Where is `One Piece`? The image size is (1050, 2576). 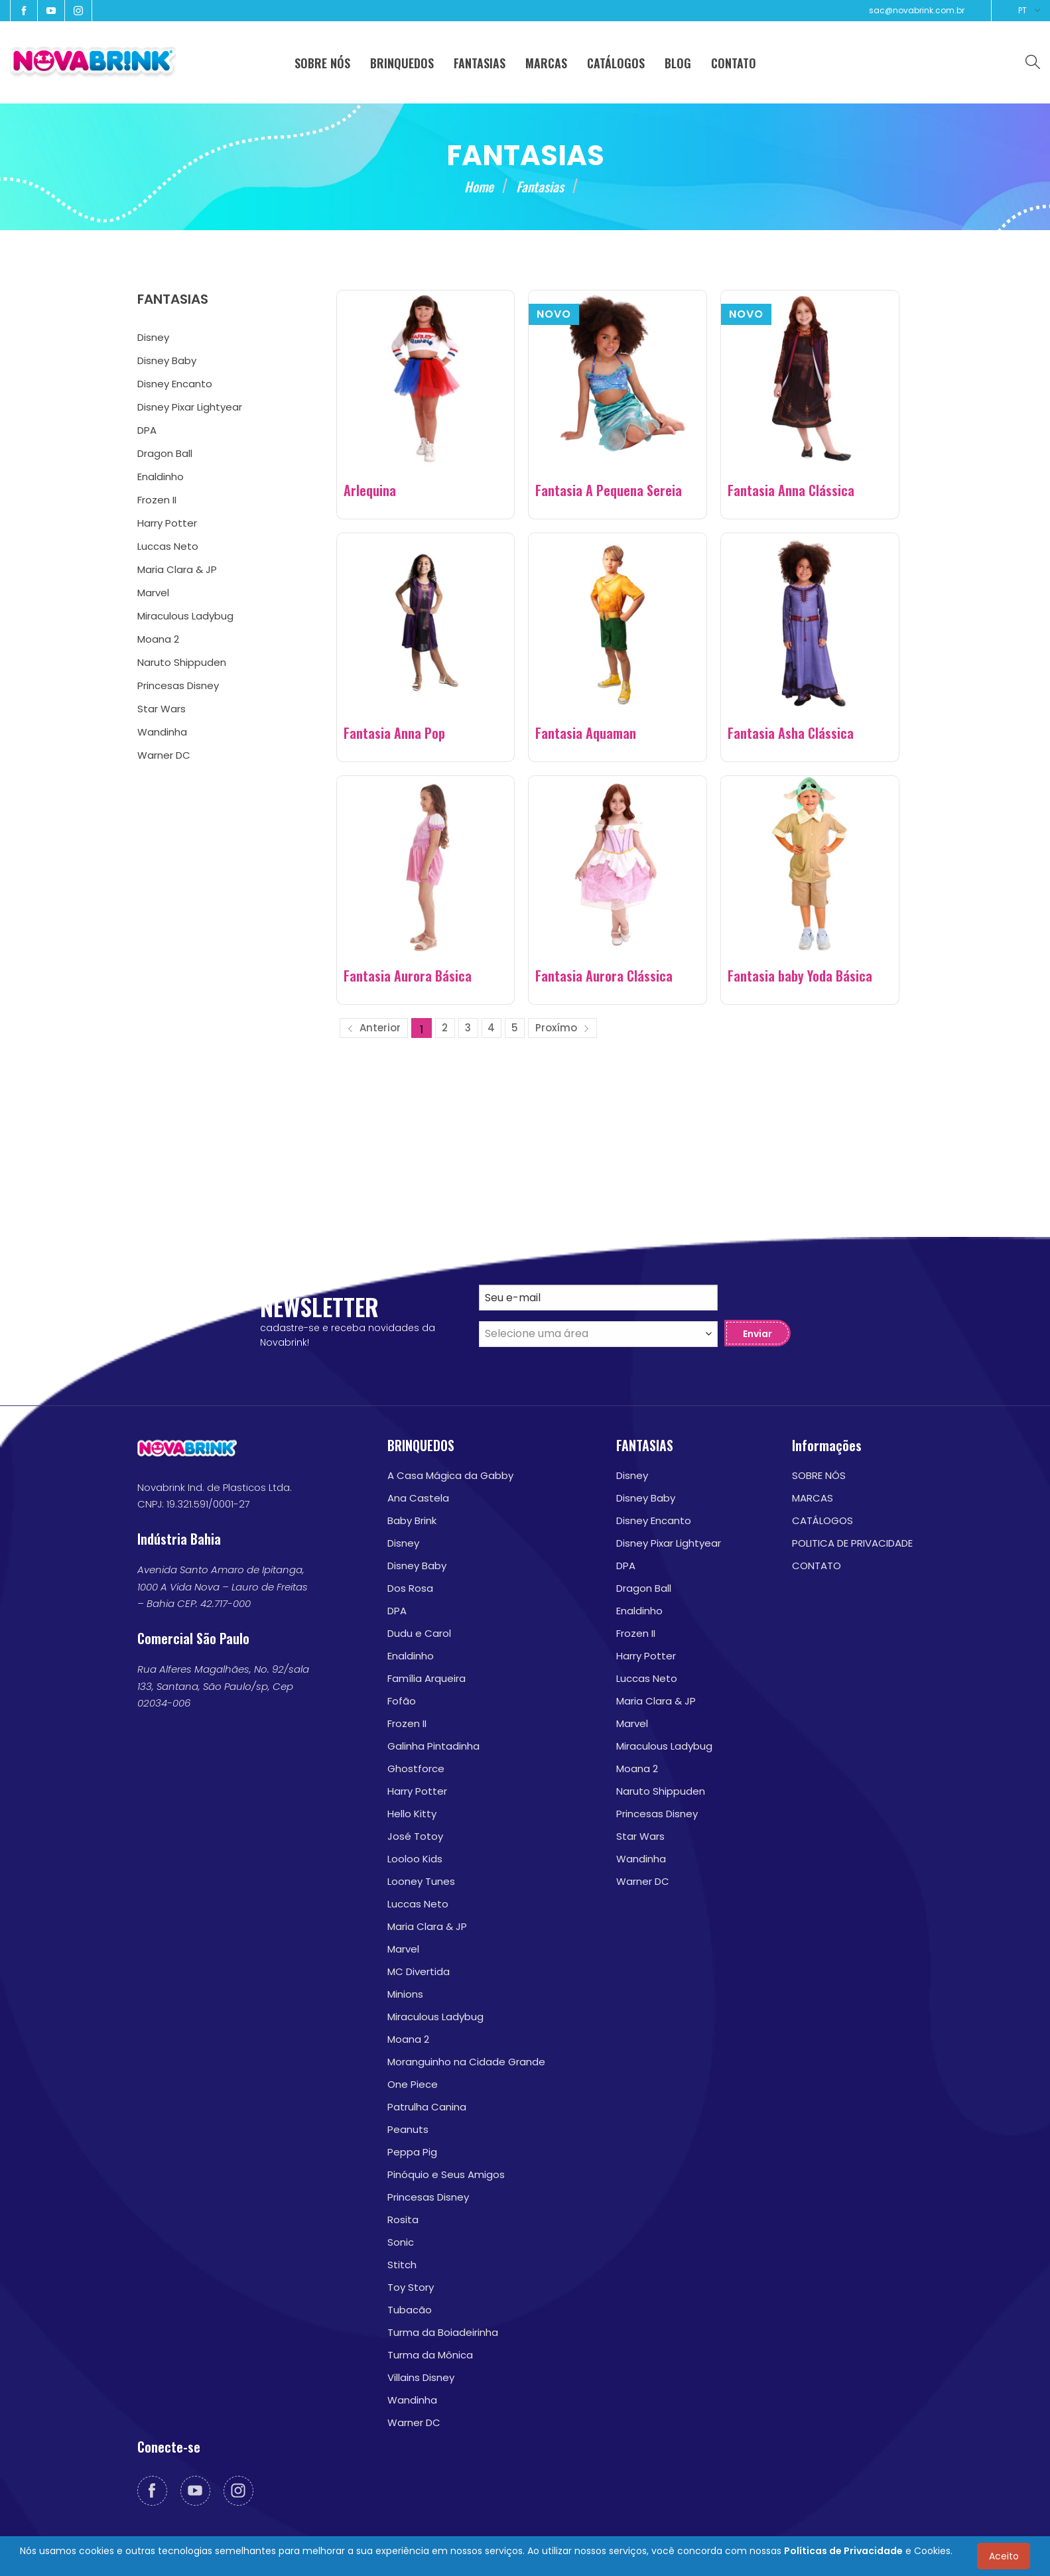
One Piece is located at coordinates (412, 2084).